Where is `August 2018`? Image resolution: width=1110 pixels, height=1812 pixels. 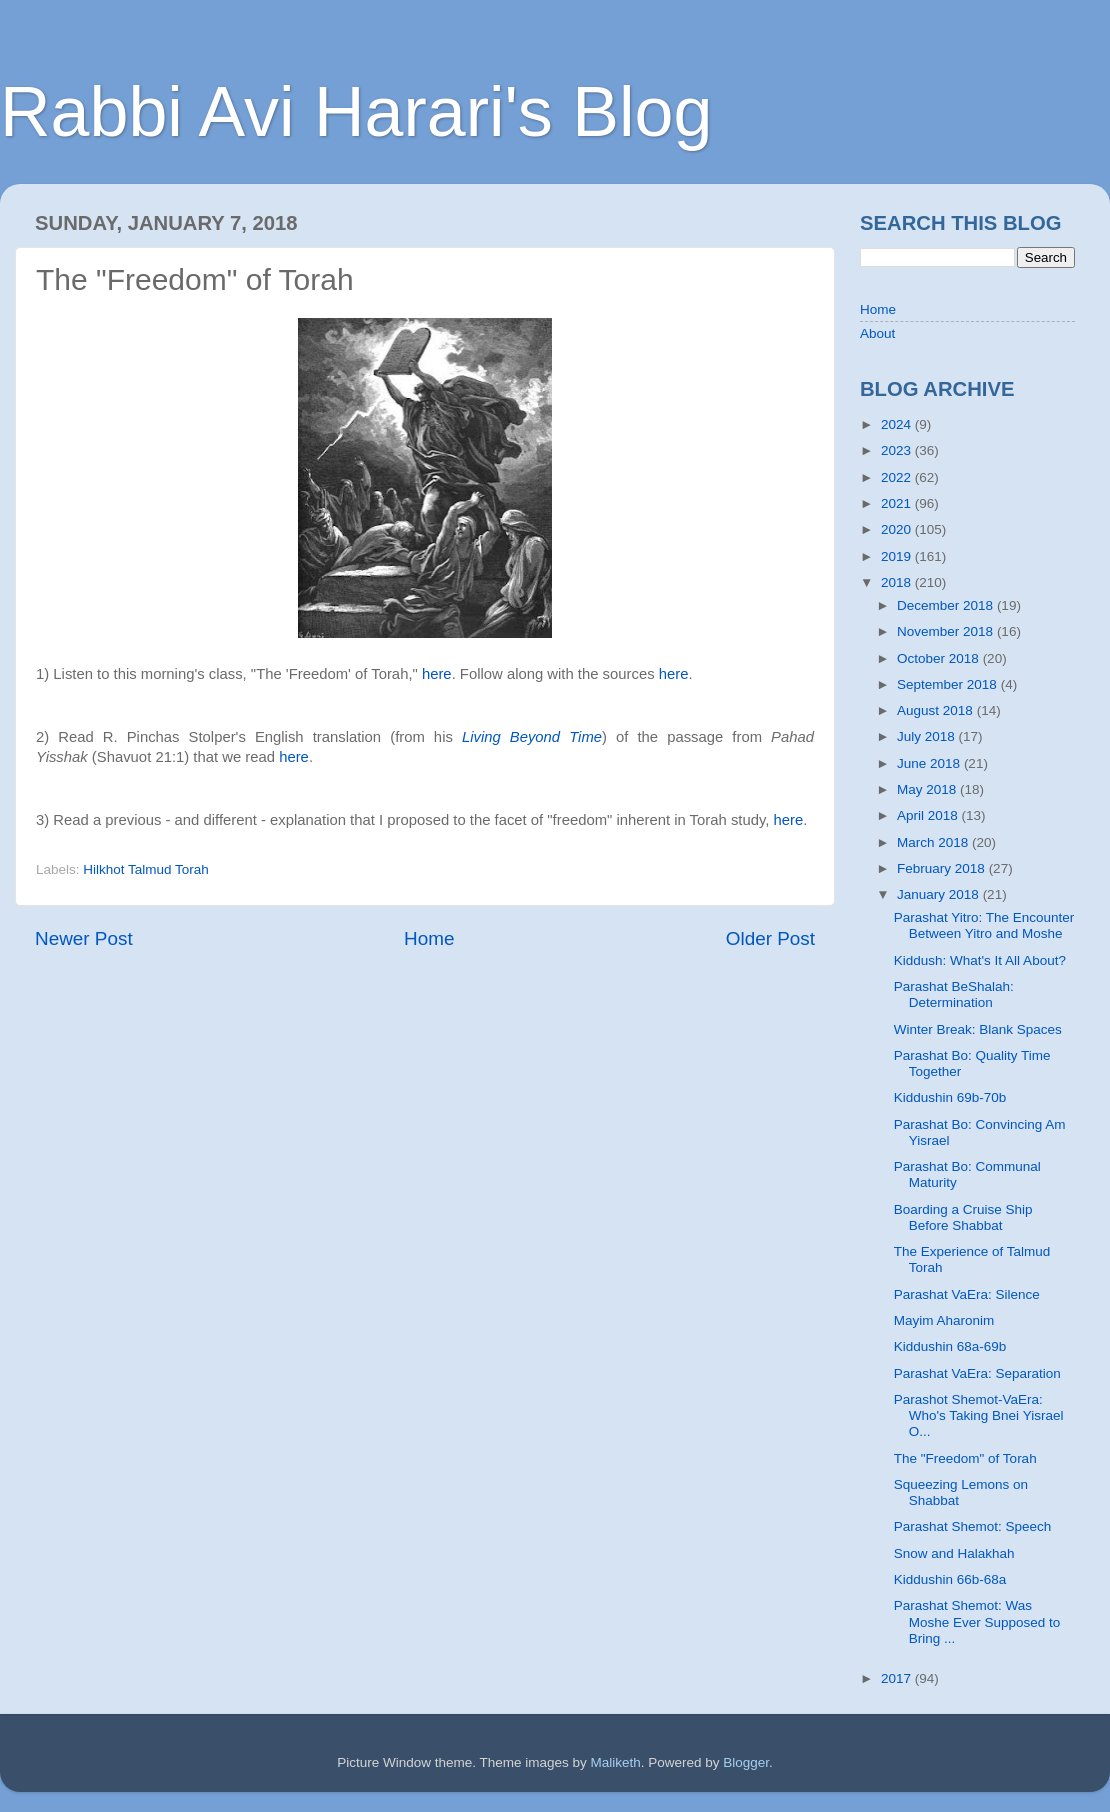
August 2018 is located at coordinates (937, 710).